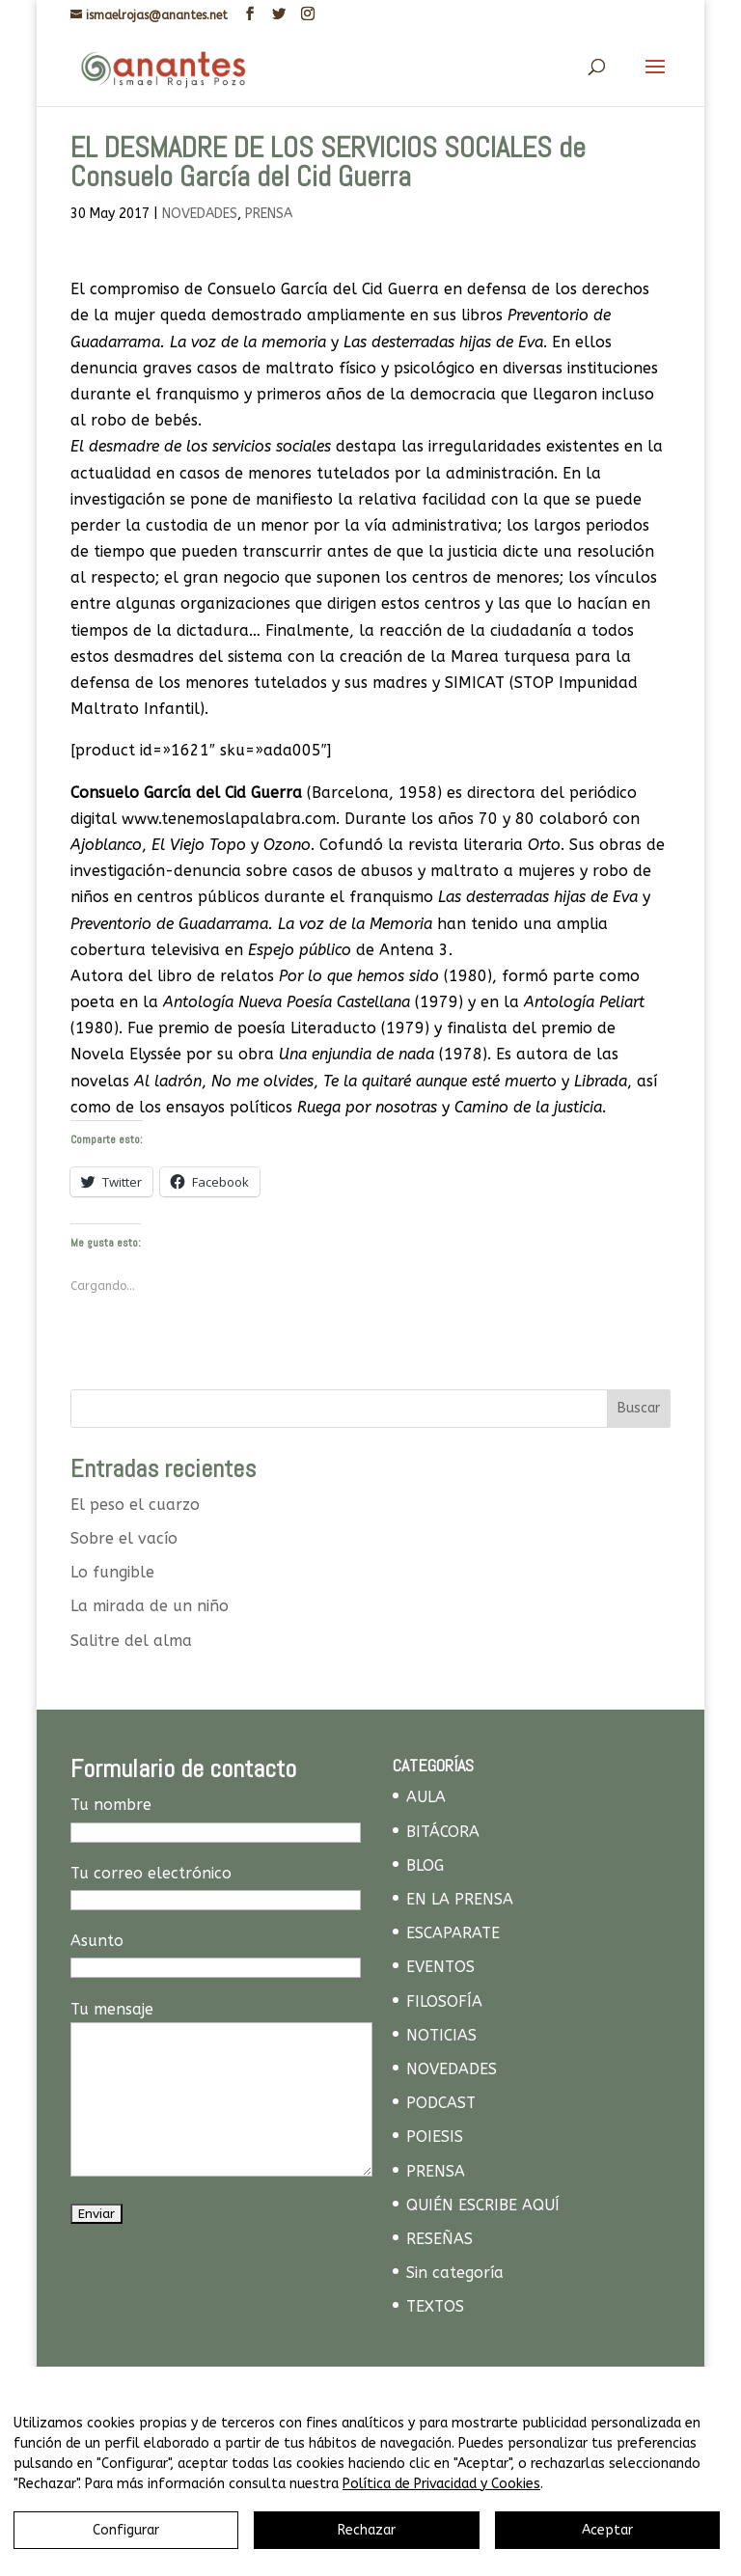 The width and height of the screenshot is (741, 2576). What do you see at coordinates (124, 1538) in the screenshot?
I see `Sobre el vacío` at bounding box center [124, 1538].